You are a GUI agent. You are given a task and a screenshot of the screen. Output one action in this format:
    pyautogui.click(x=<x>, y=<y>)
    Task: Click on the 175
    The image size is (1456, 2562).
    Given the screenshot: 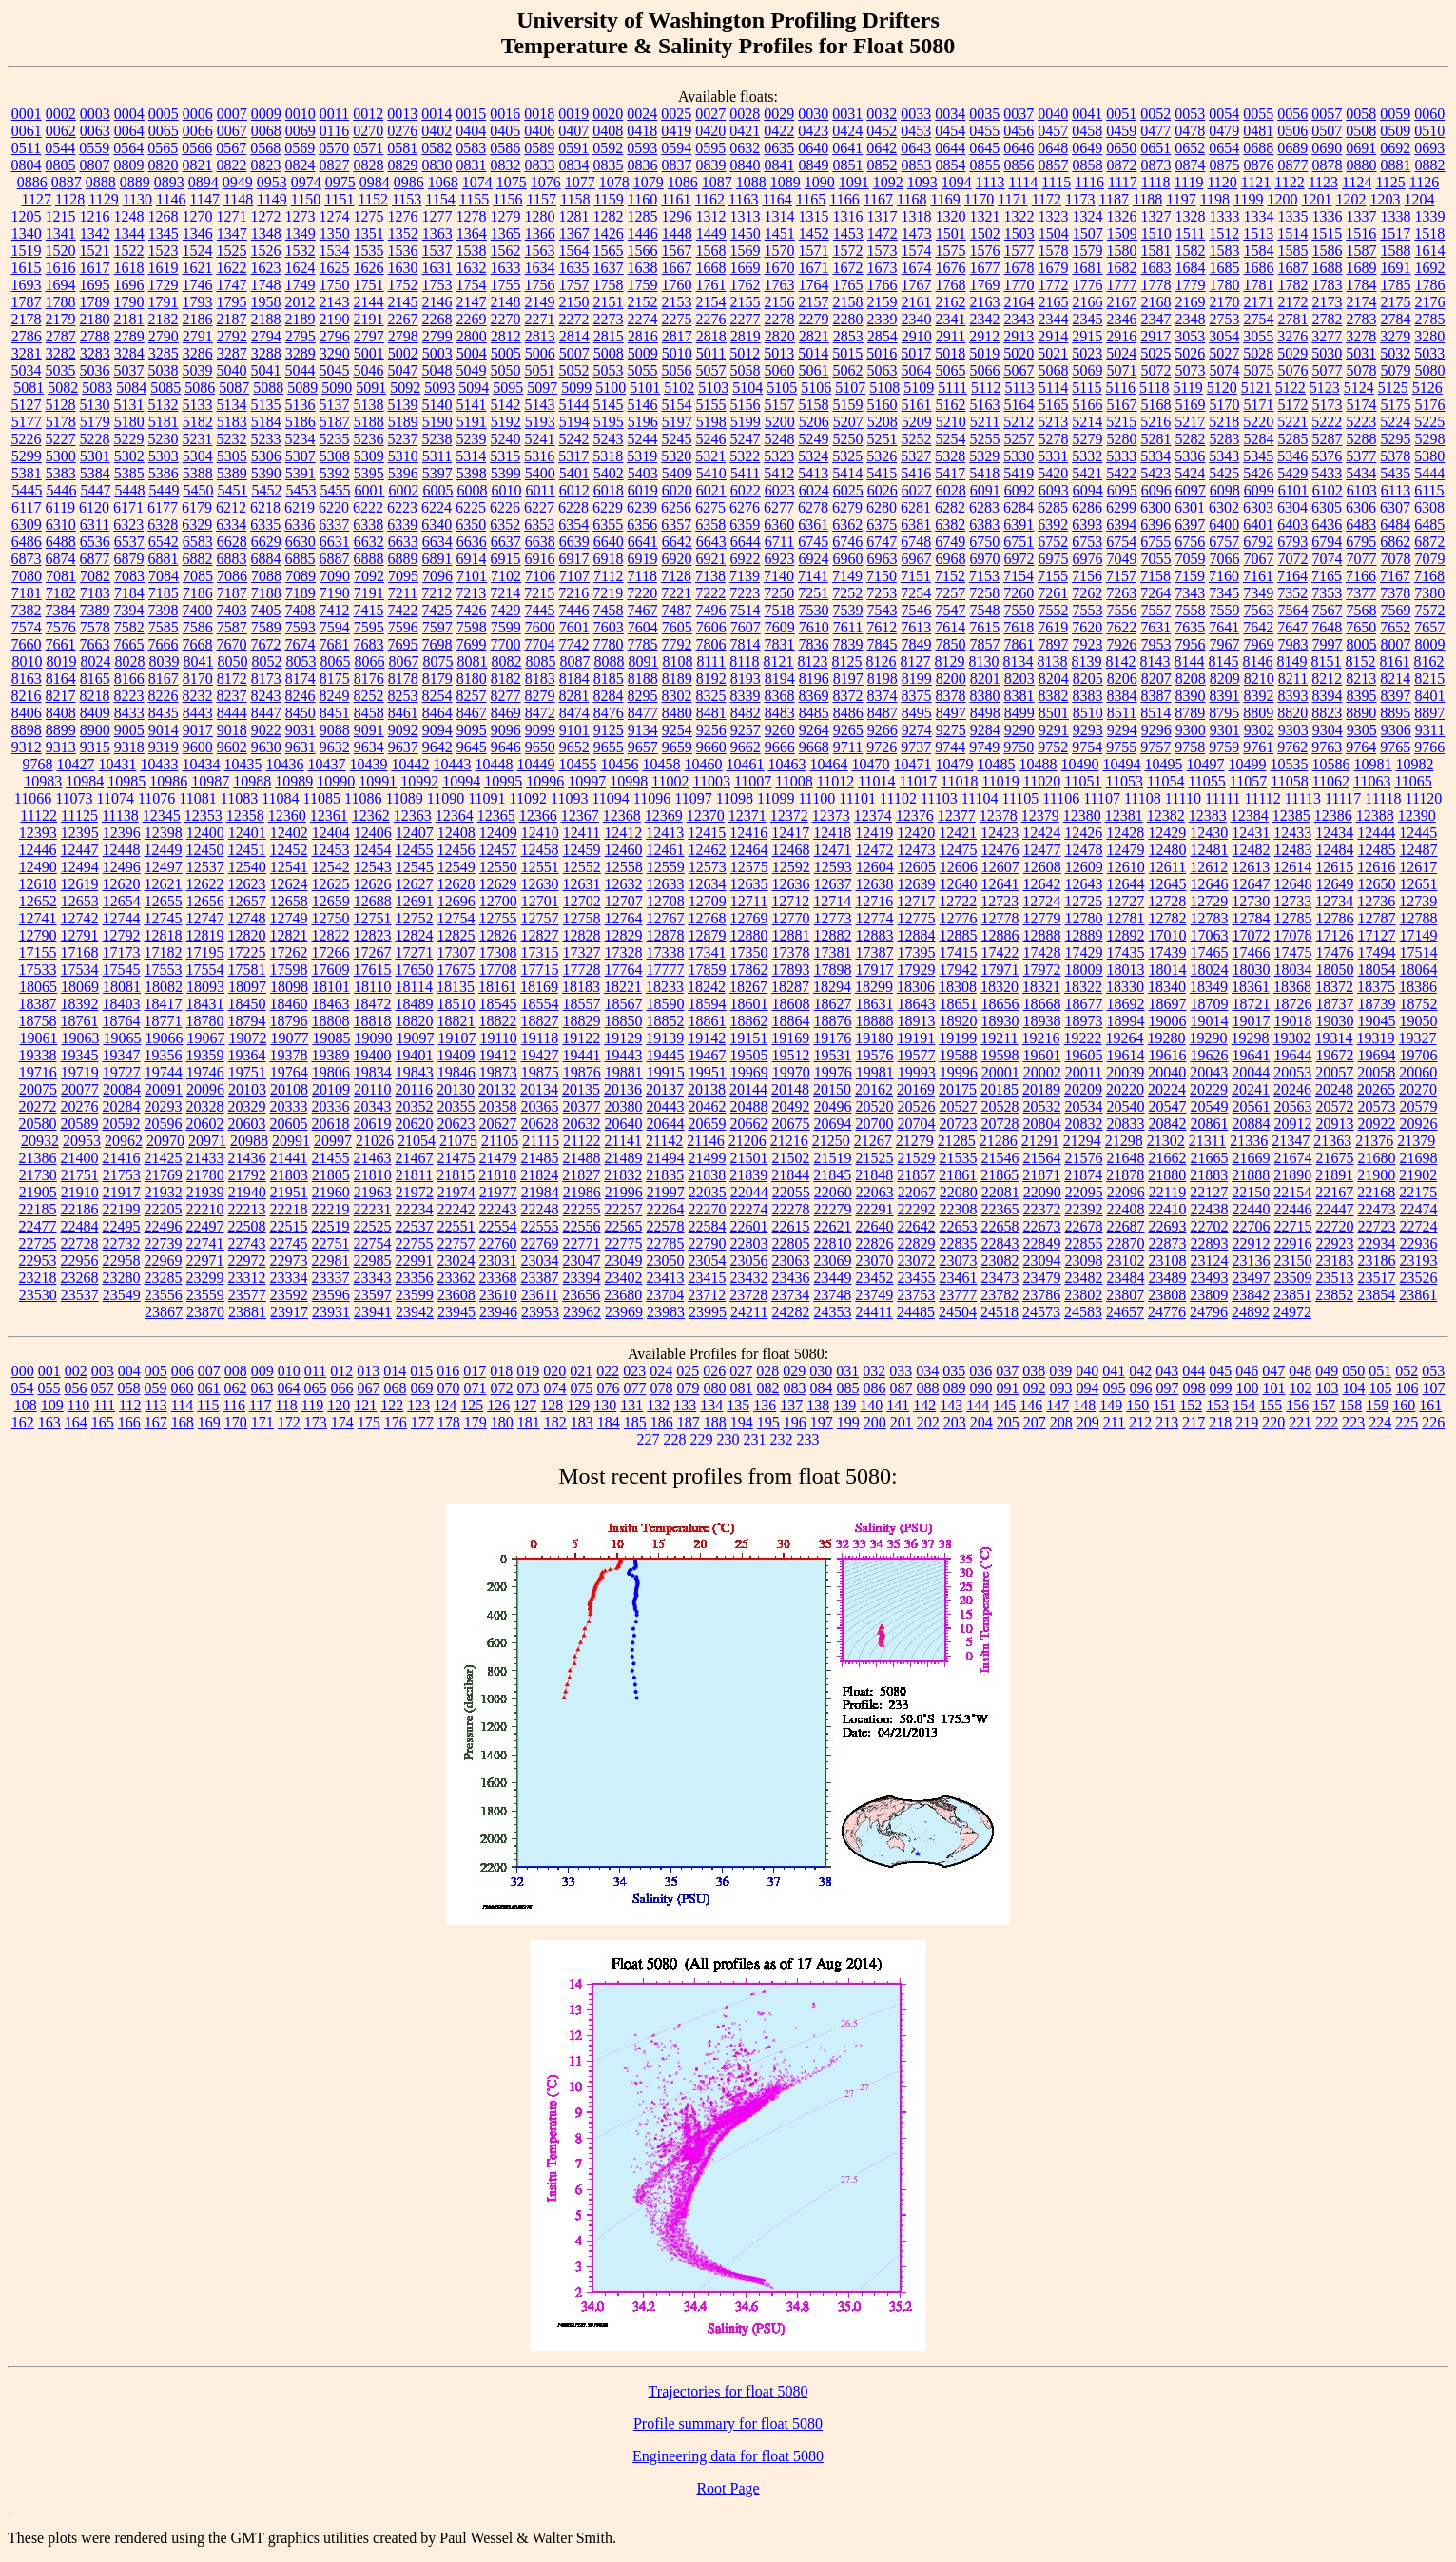 What is the action you would take?
    pyautogui.click(x=369, y=1422)
    